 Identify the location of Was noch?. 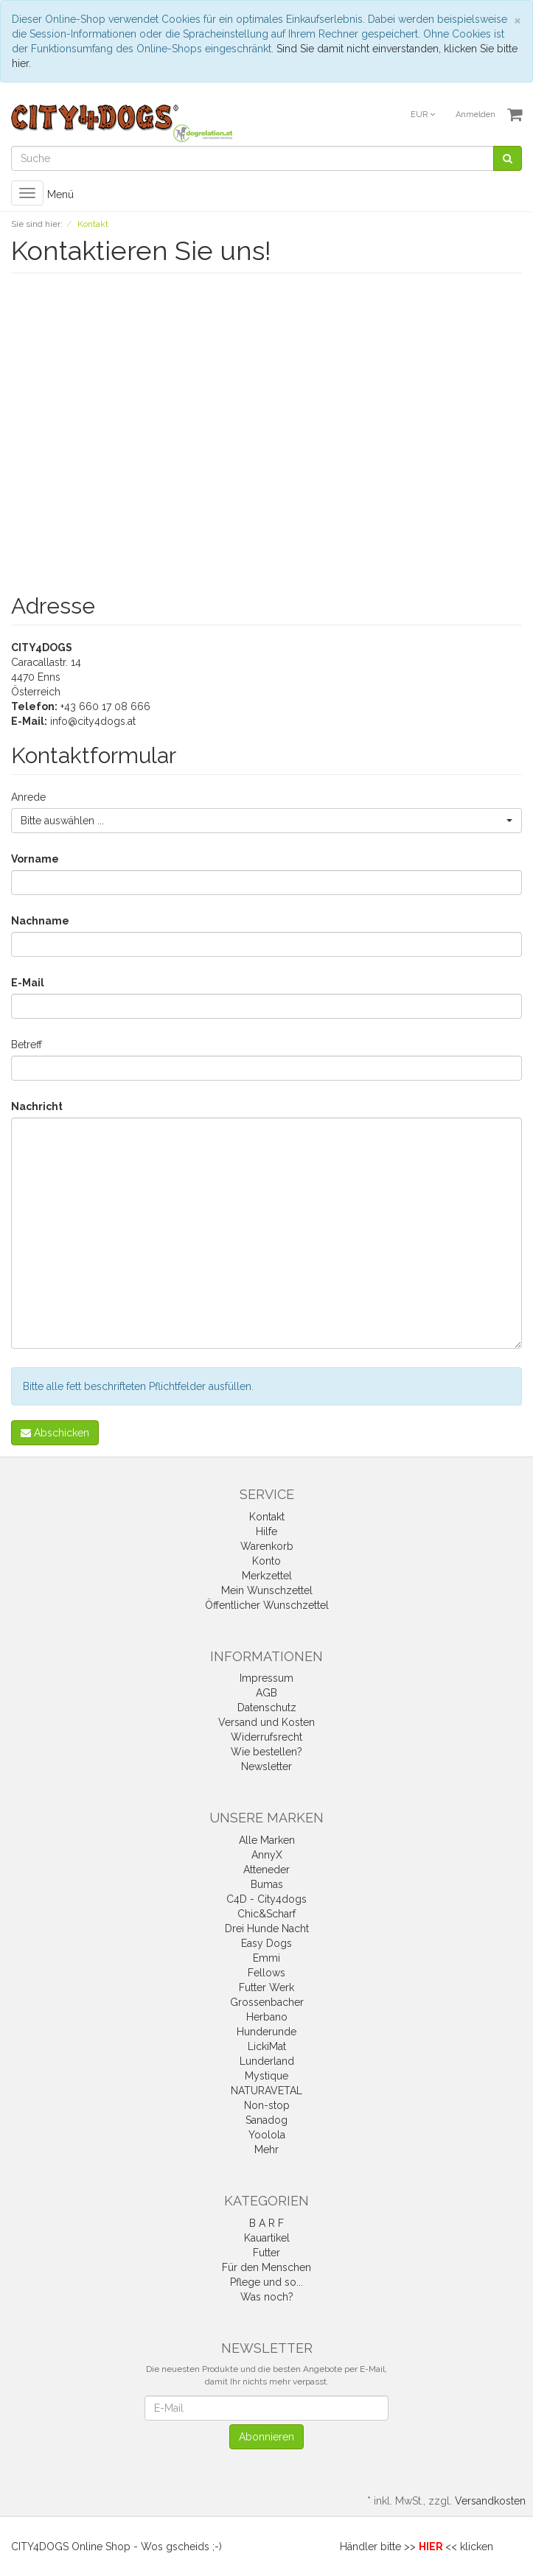
(266, 2297).